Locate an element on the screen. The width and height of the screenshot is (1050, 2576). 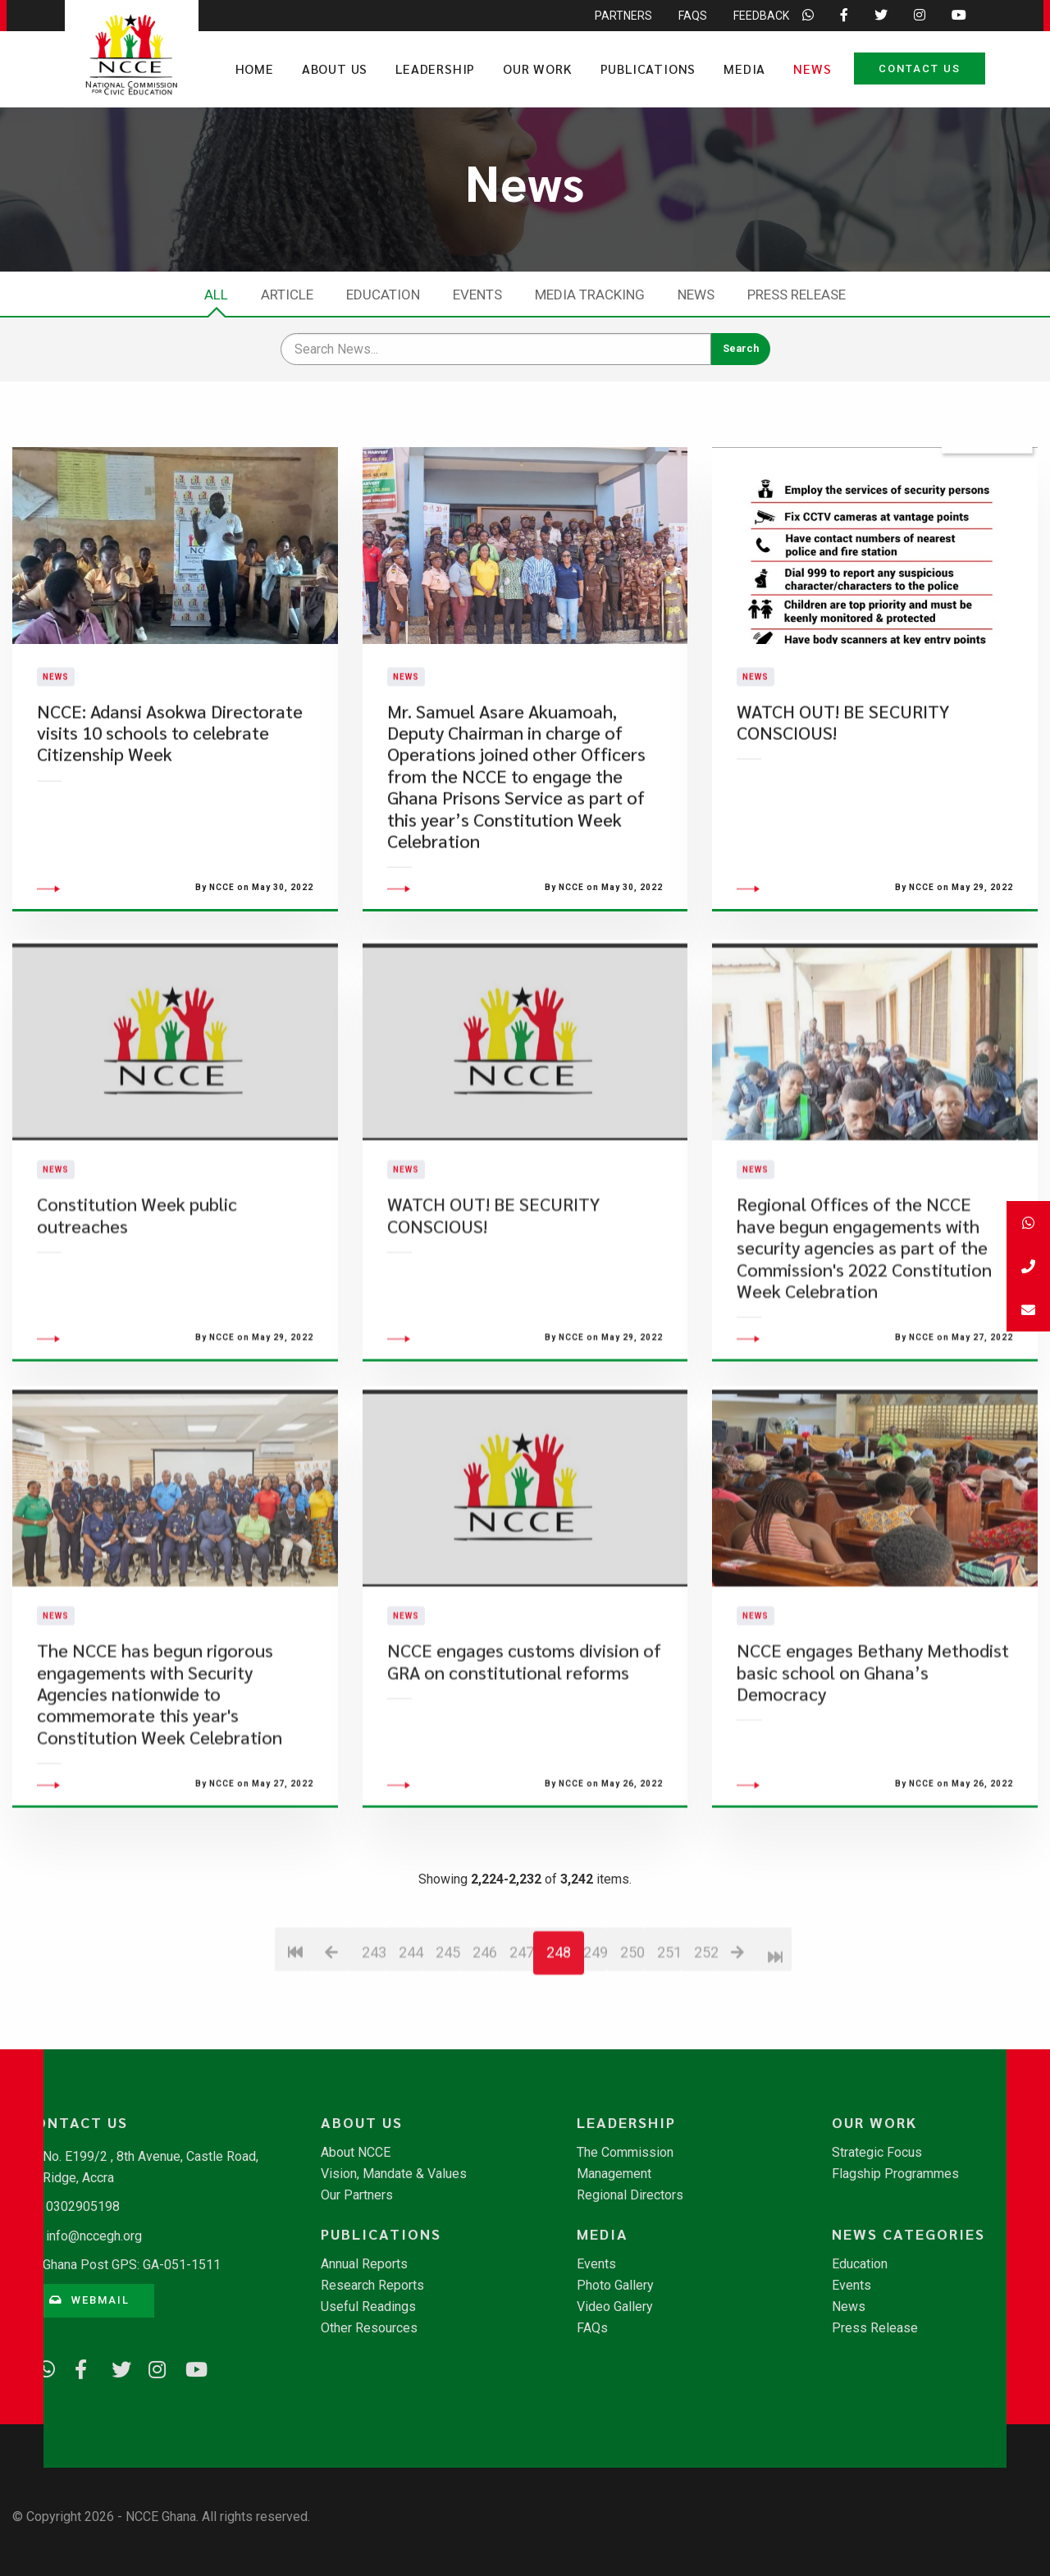
251 is located at coordinates (669, 2041).